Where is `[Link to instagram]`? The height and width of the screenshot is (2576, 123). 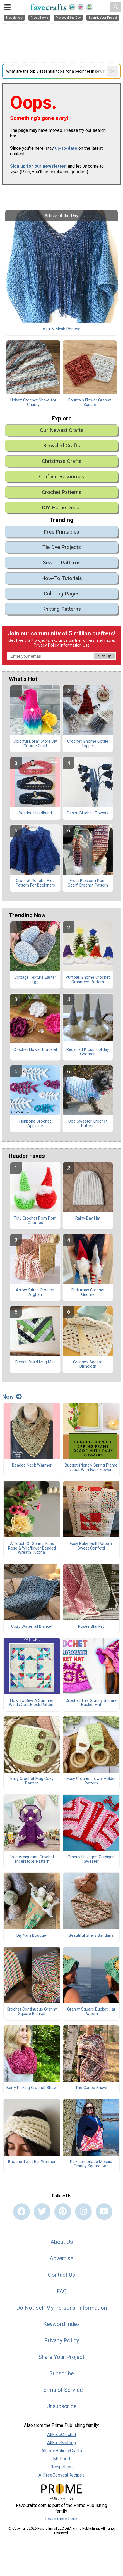 [Link to instagram] is located at coordinates (83, 2211).